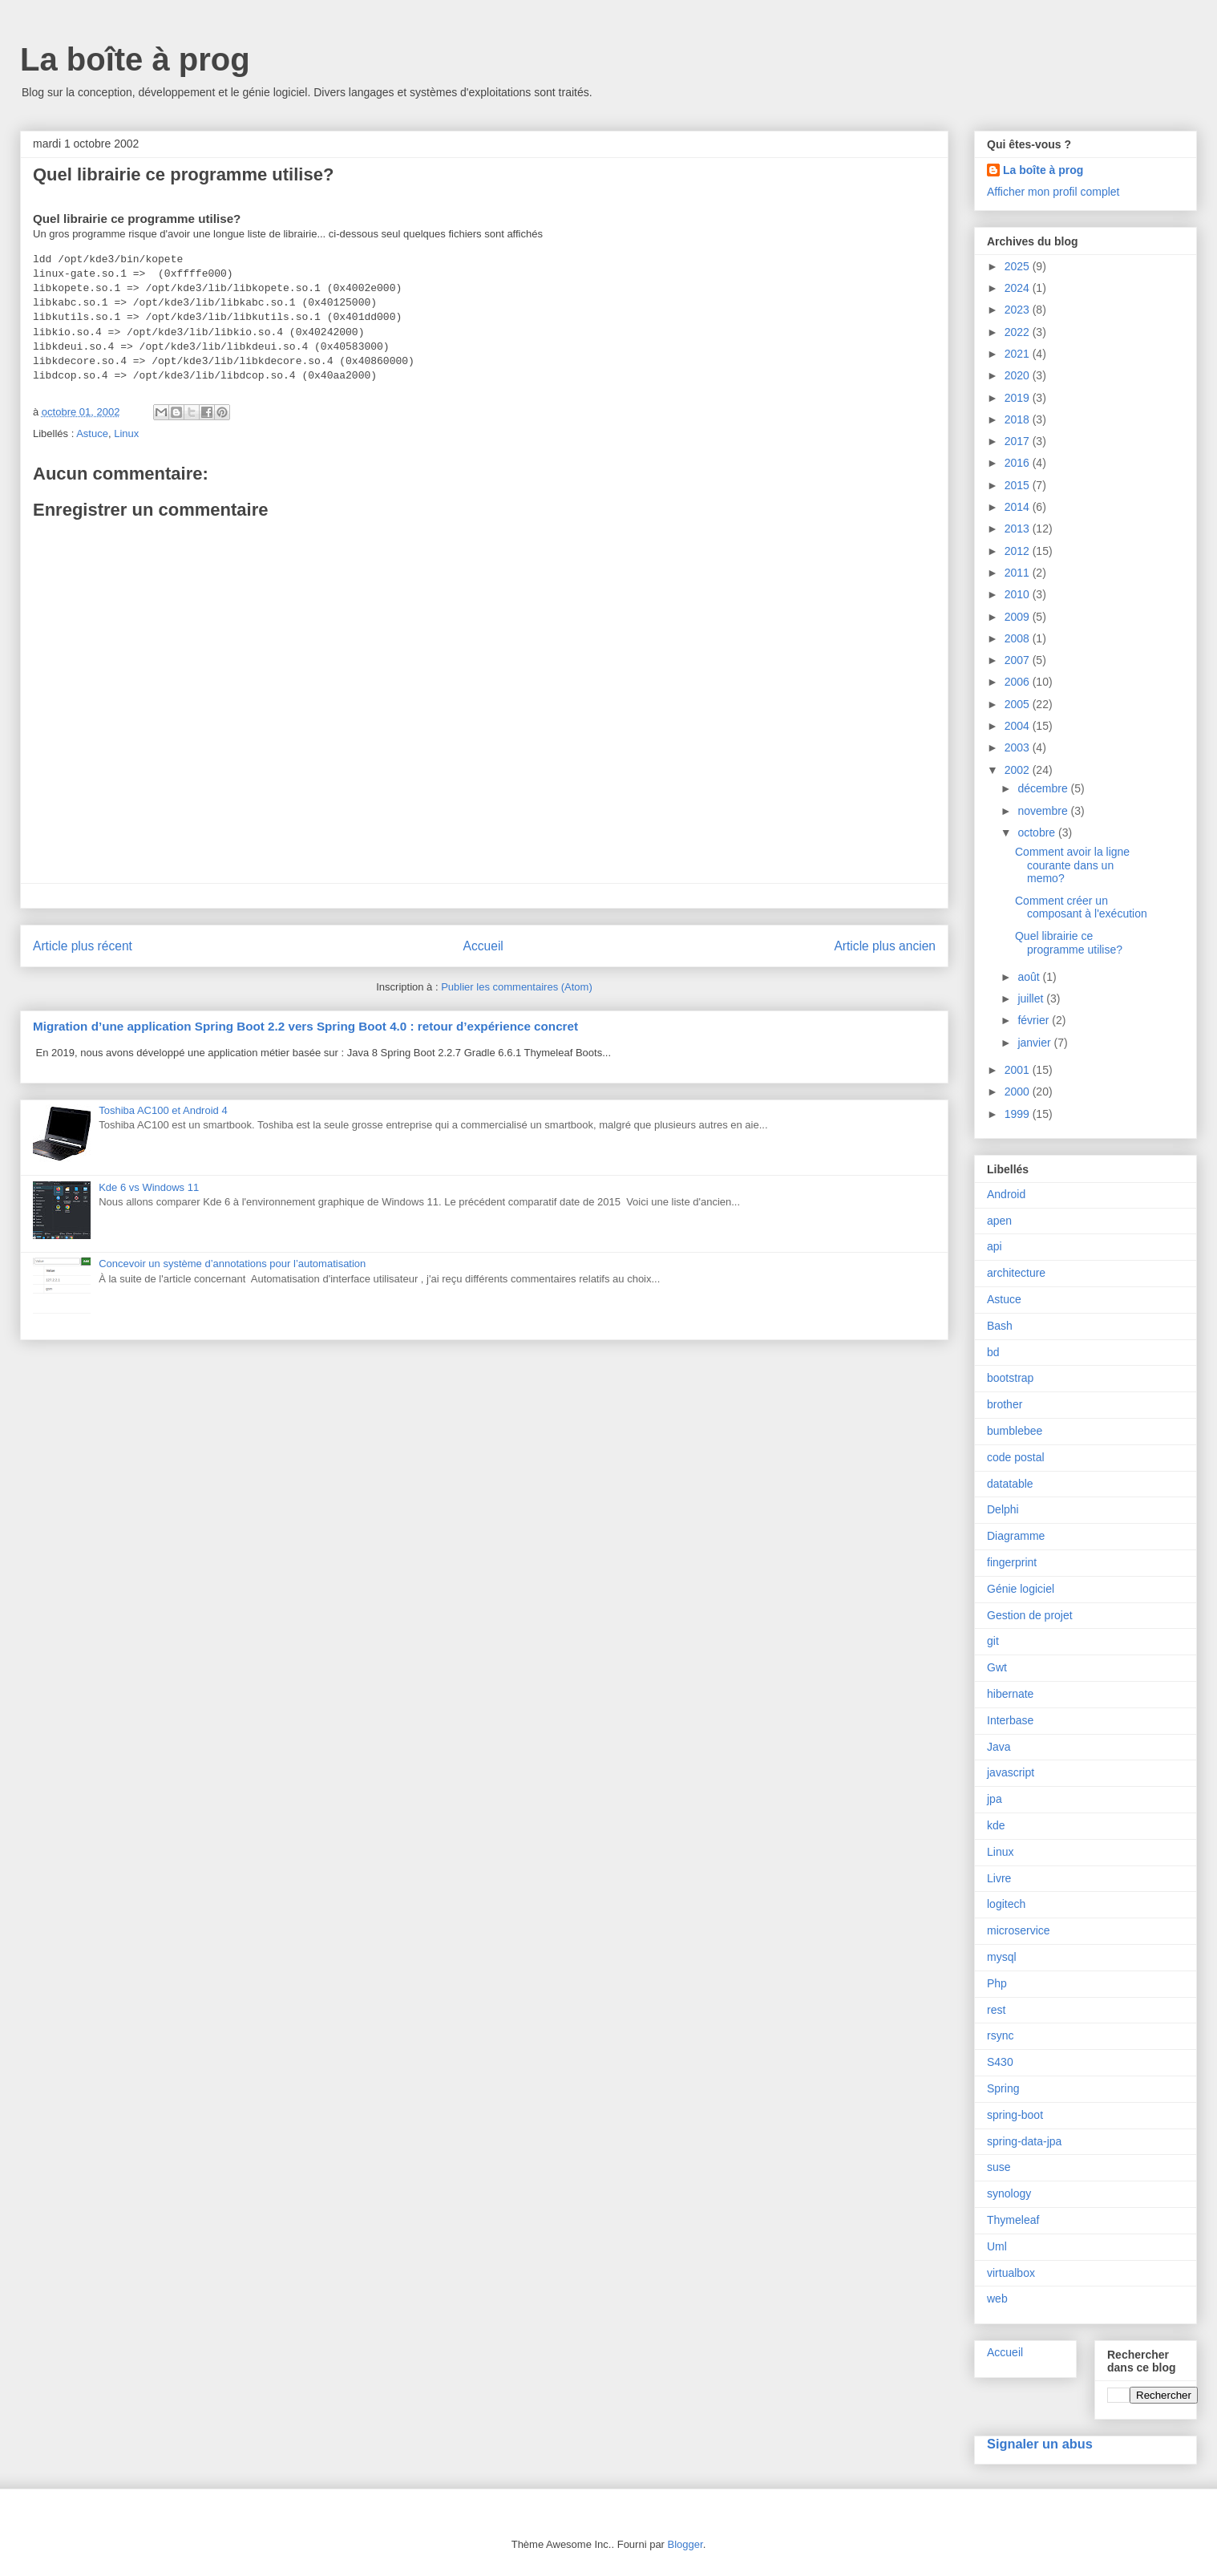 The image size is (1217, 2576). I want to click on brother, so click(1004, 1404).